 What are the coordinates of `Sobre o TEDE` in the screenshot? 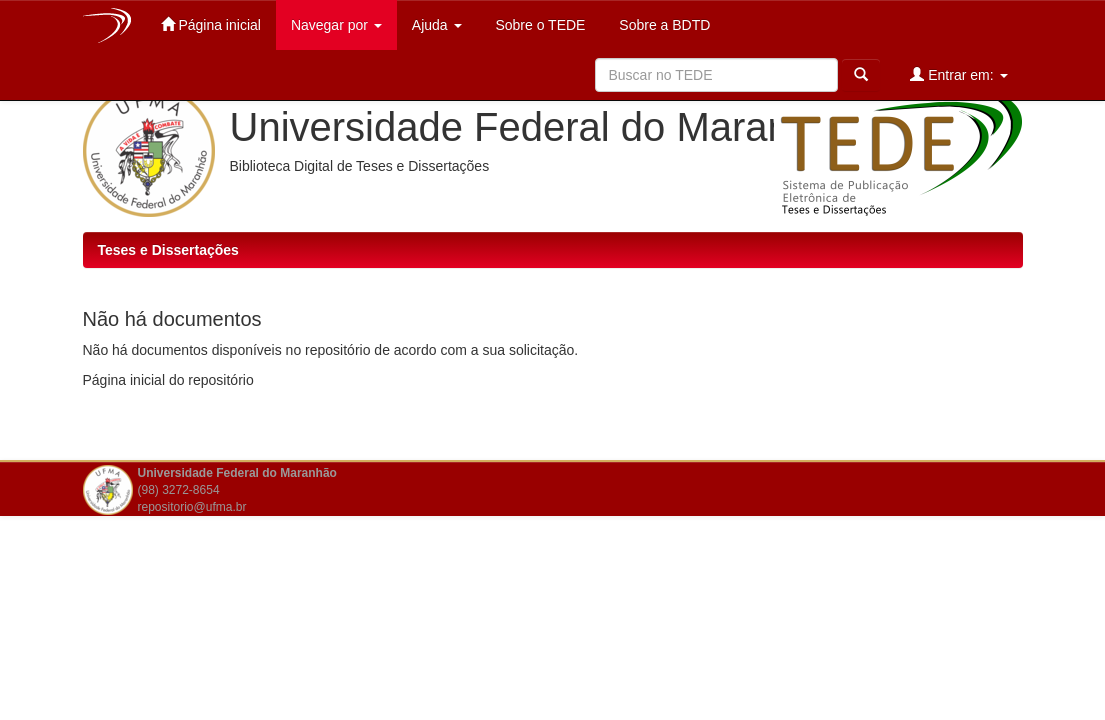 It's located at (539, 25).